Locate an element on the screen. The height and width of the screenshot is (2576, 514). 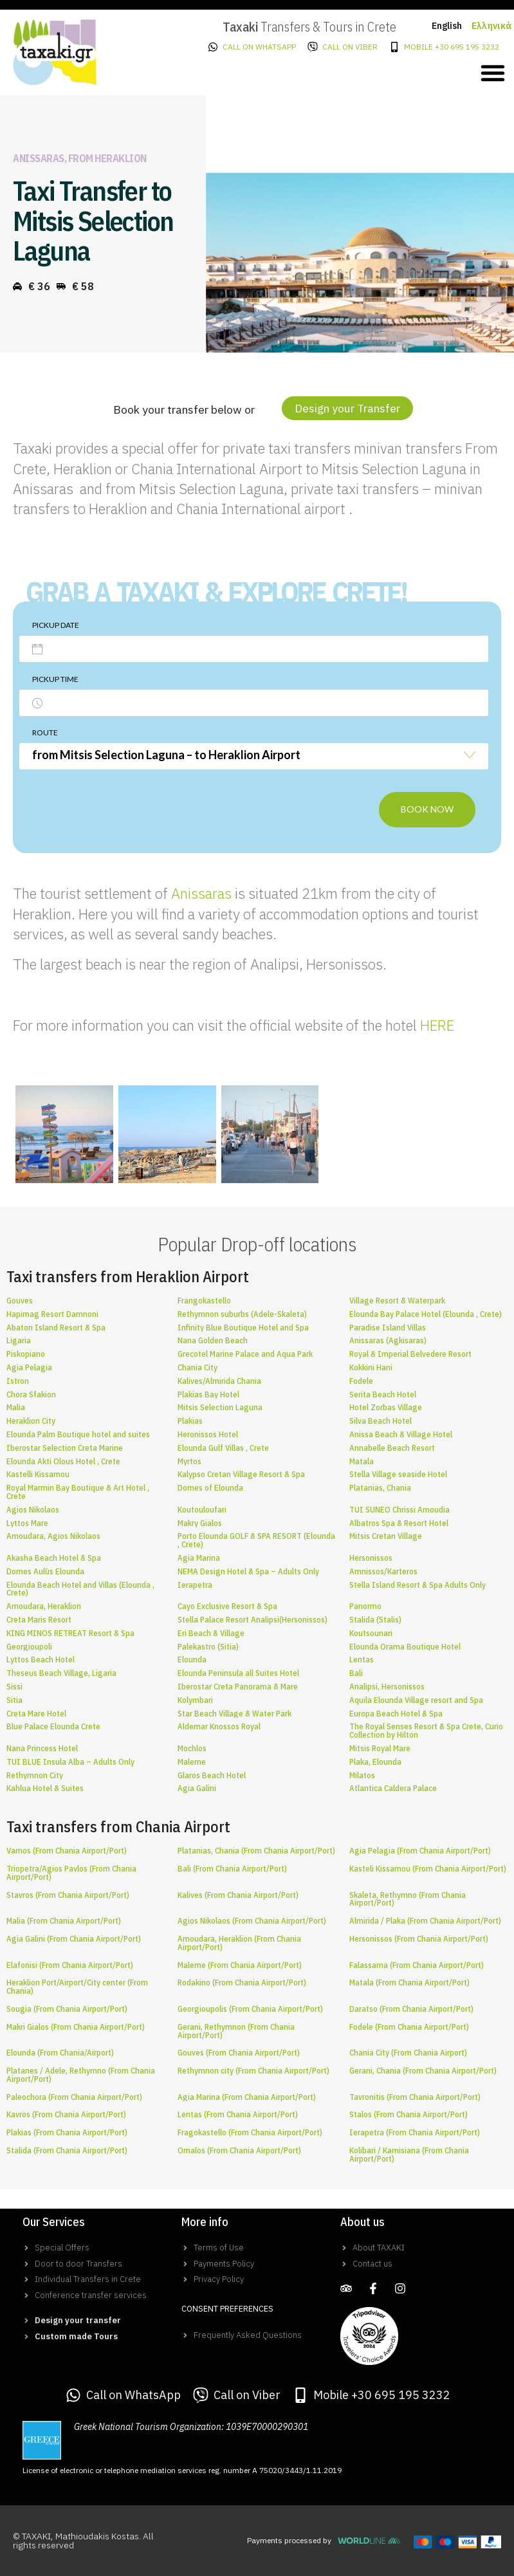
Plaka, Elounda is located at coordinates (375, 1761).